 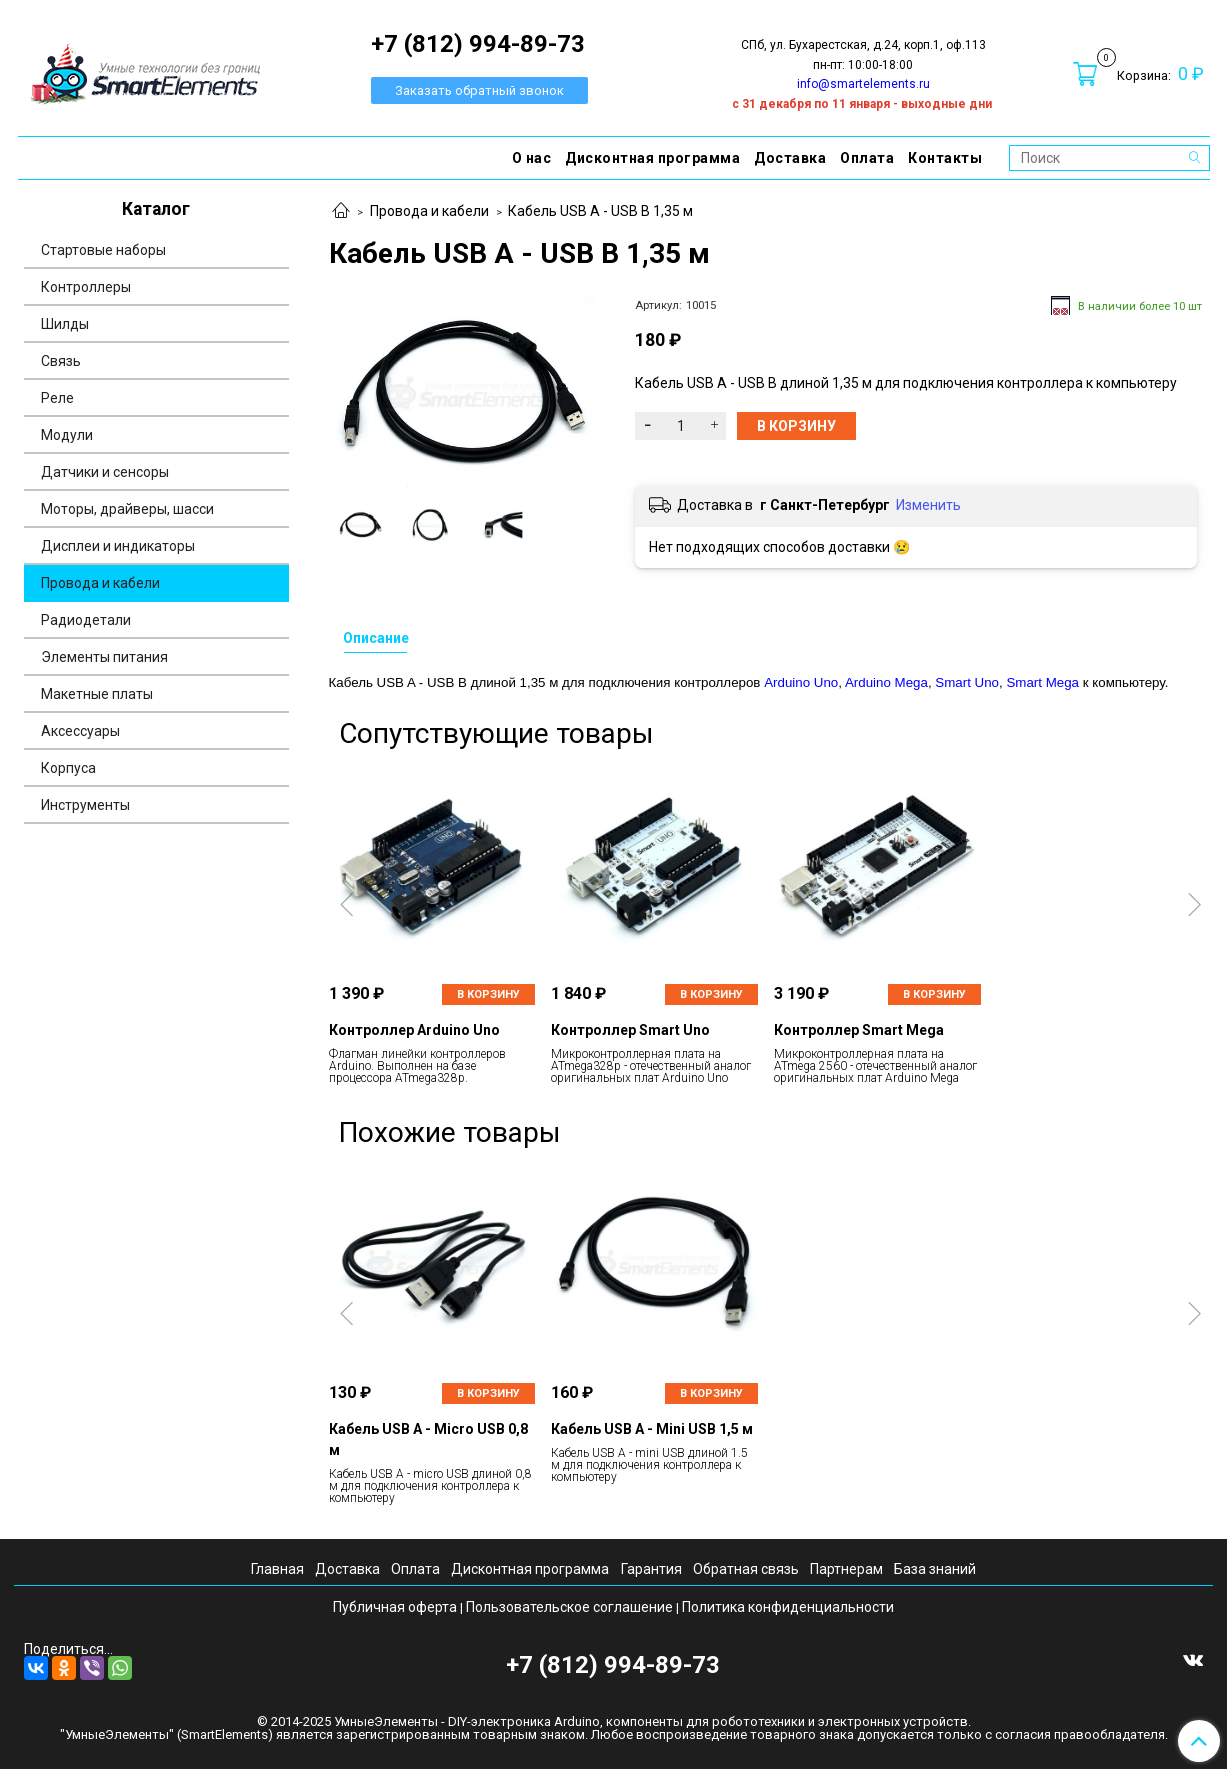 I want to click on Обратная связь, so click(x=746, y=1569).